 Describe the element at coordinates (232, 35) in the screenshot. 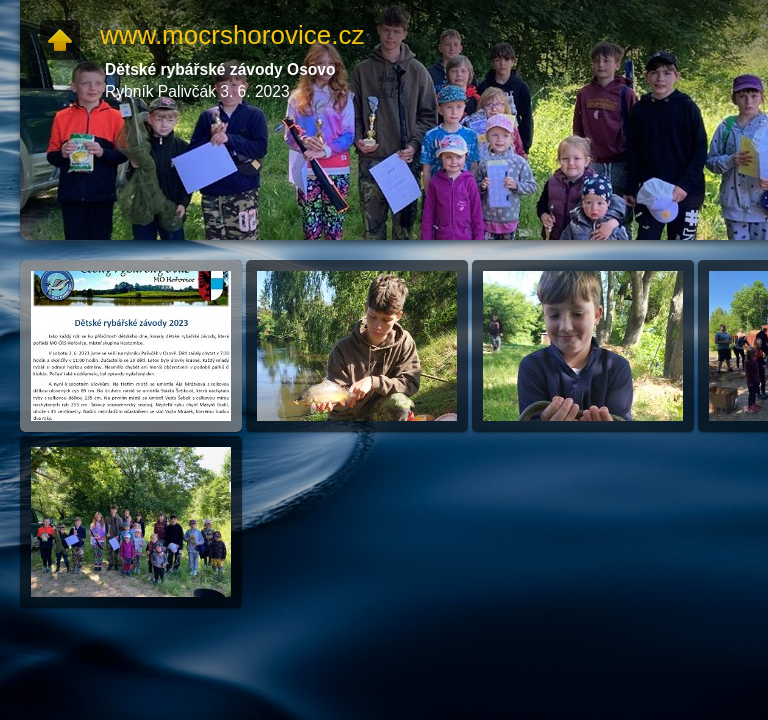

I see `www.mocrshorovice.cz` at that location.